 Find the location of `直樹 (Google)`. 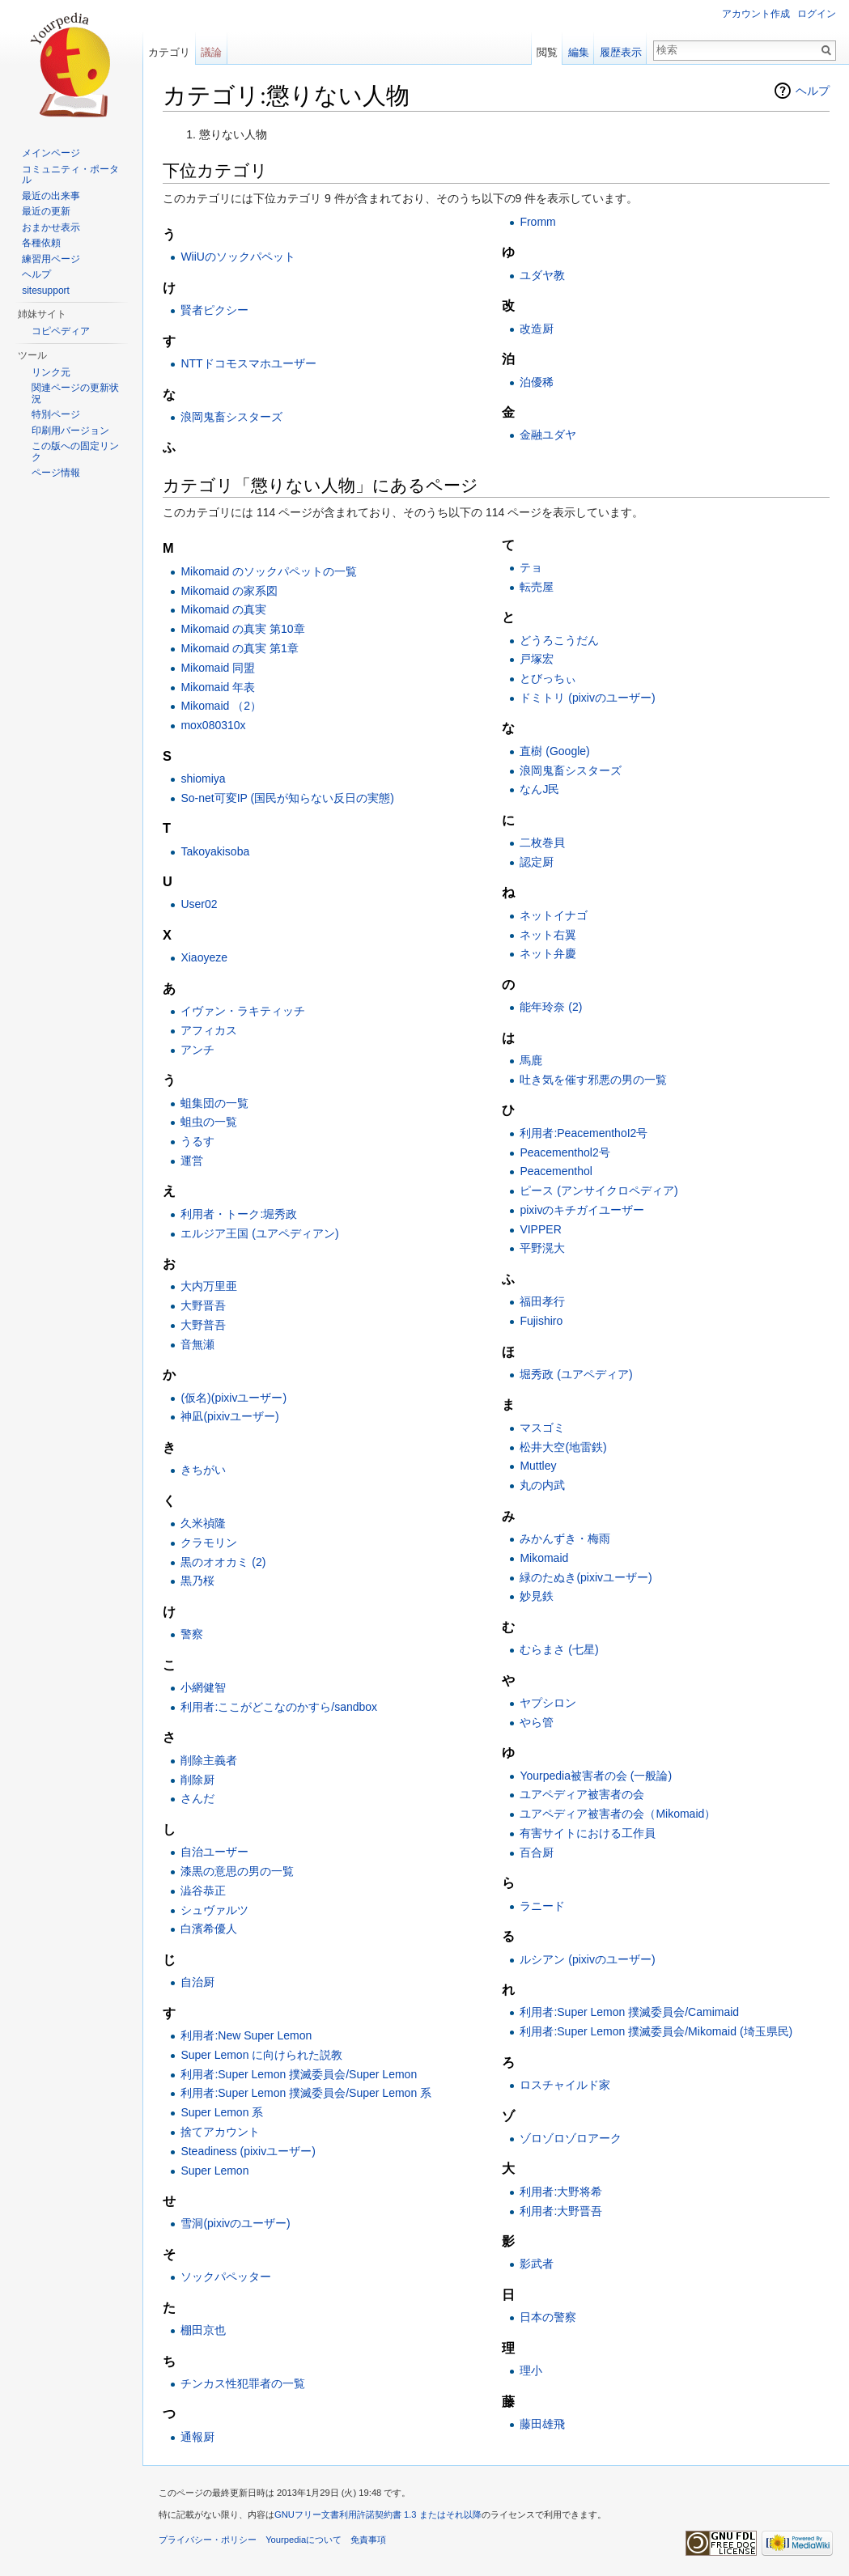

直樹 (Google) is located at coordinates (554, 751).